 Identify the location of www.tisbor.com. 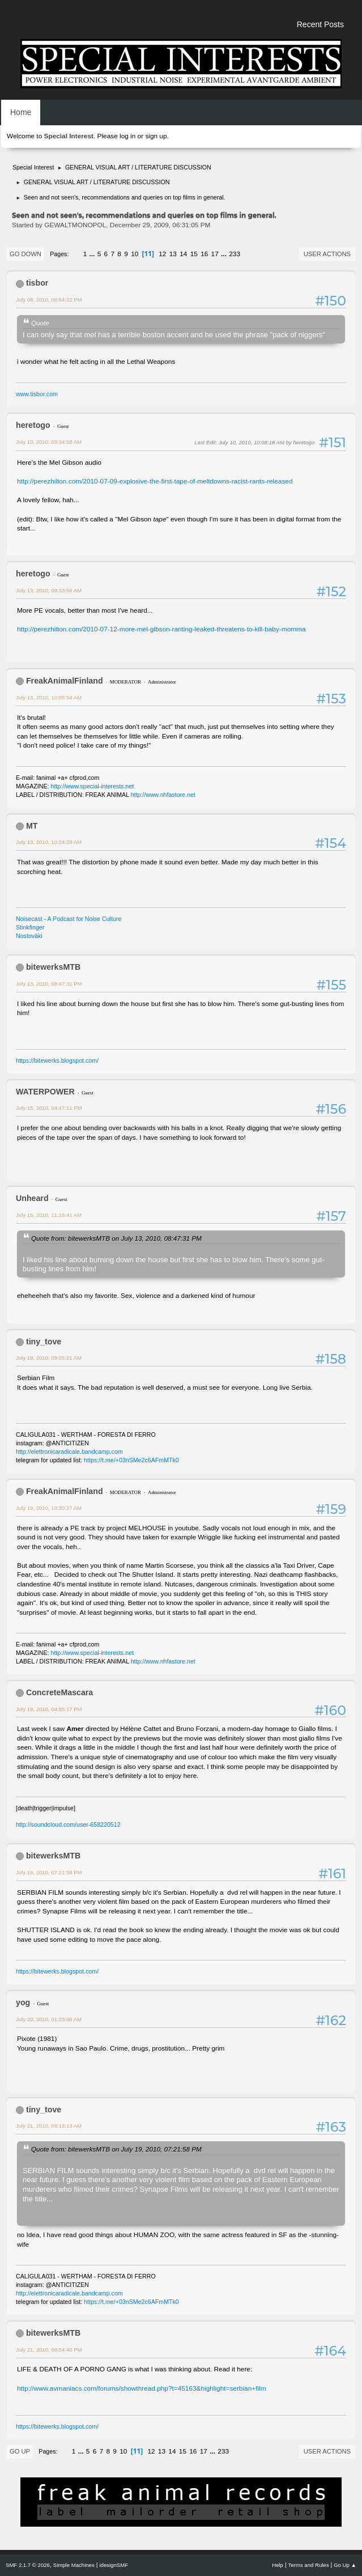
(37, 394).